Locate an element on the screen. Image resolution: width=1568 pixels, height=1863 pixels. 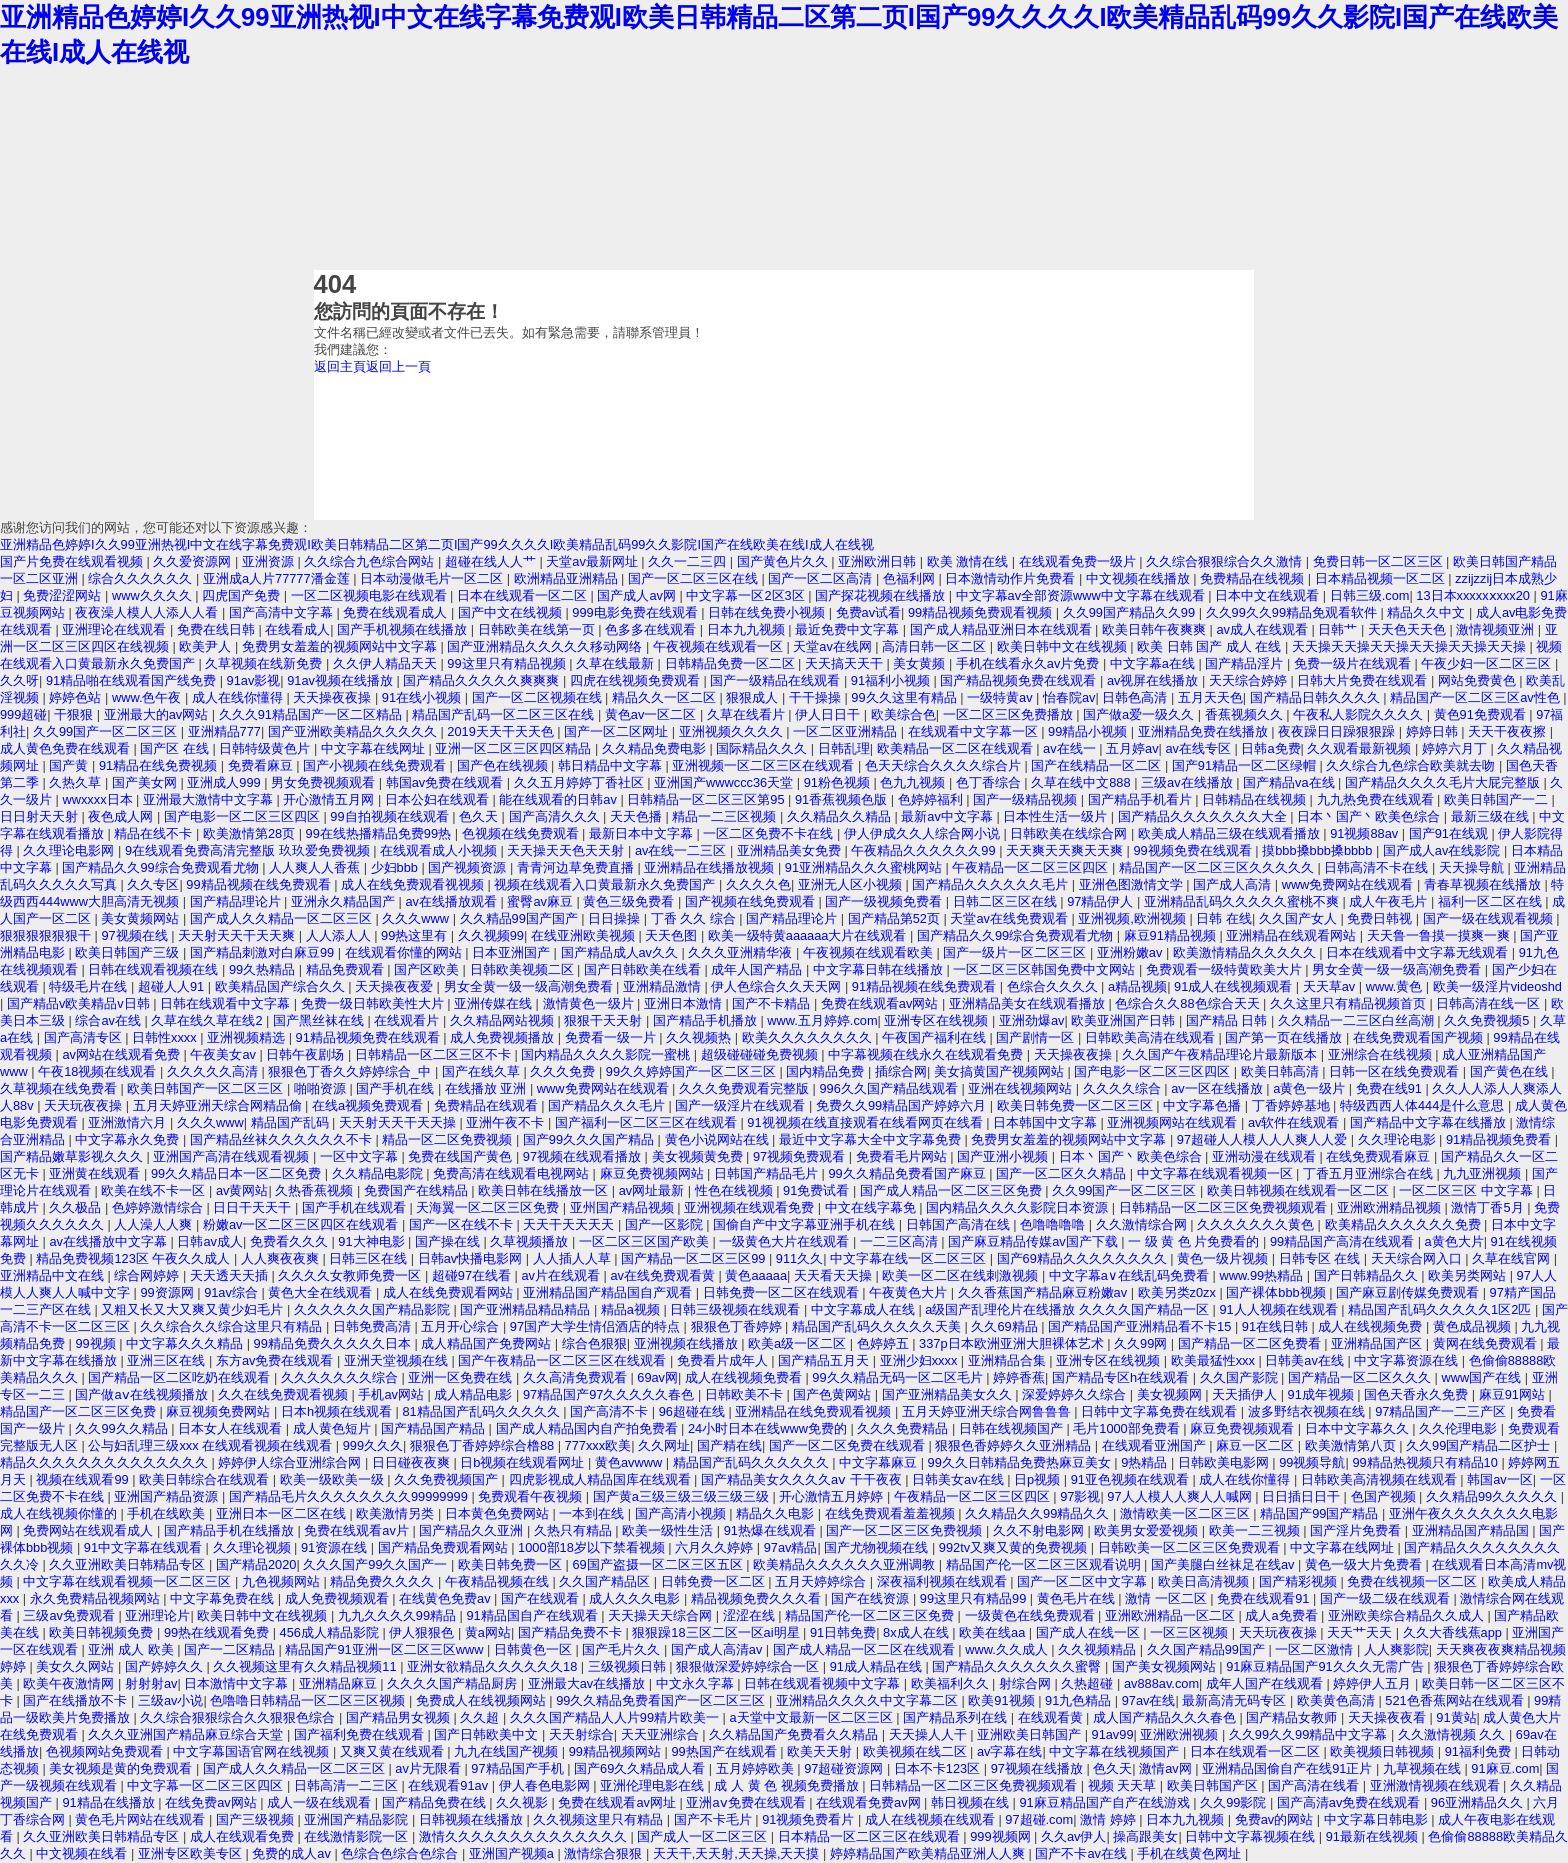
亚洲欧洲日韩 is located at coordinates (879, 561).